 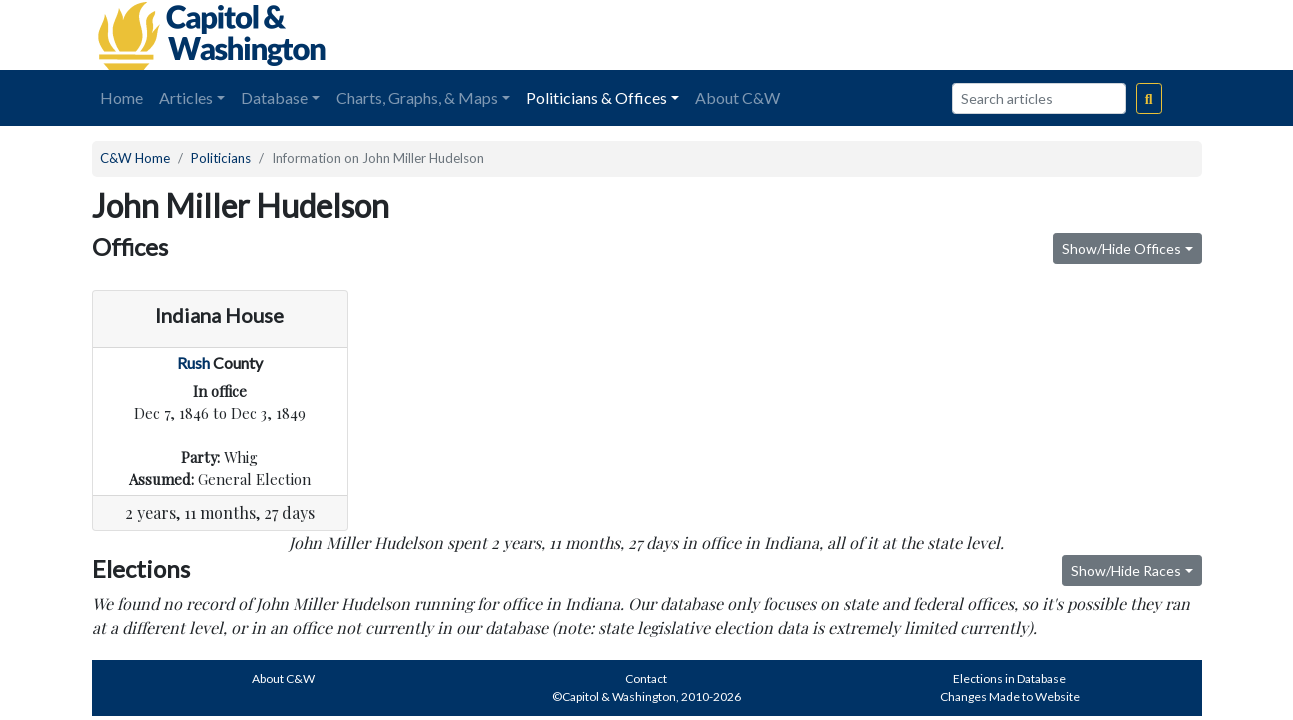 I want to click on Politicians & Offices, so click(x=596, y=97).